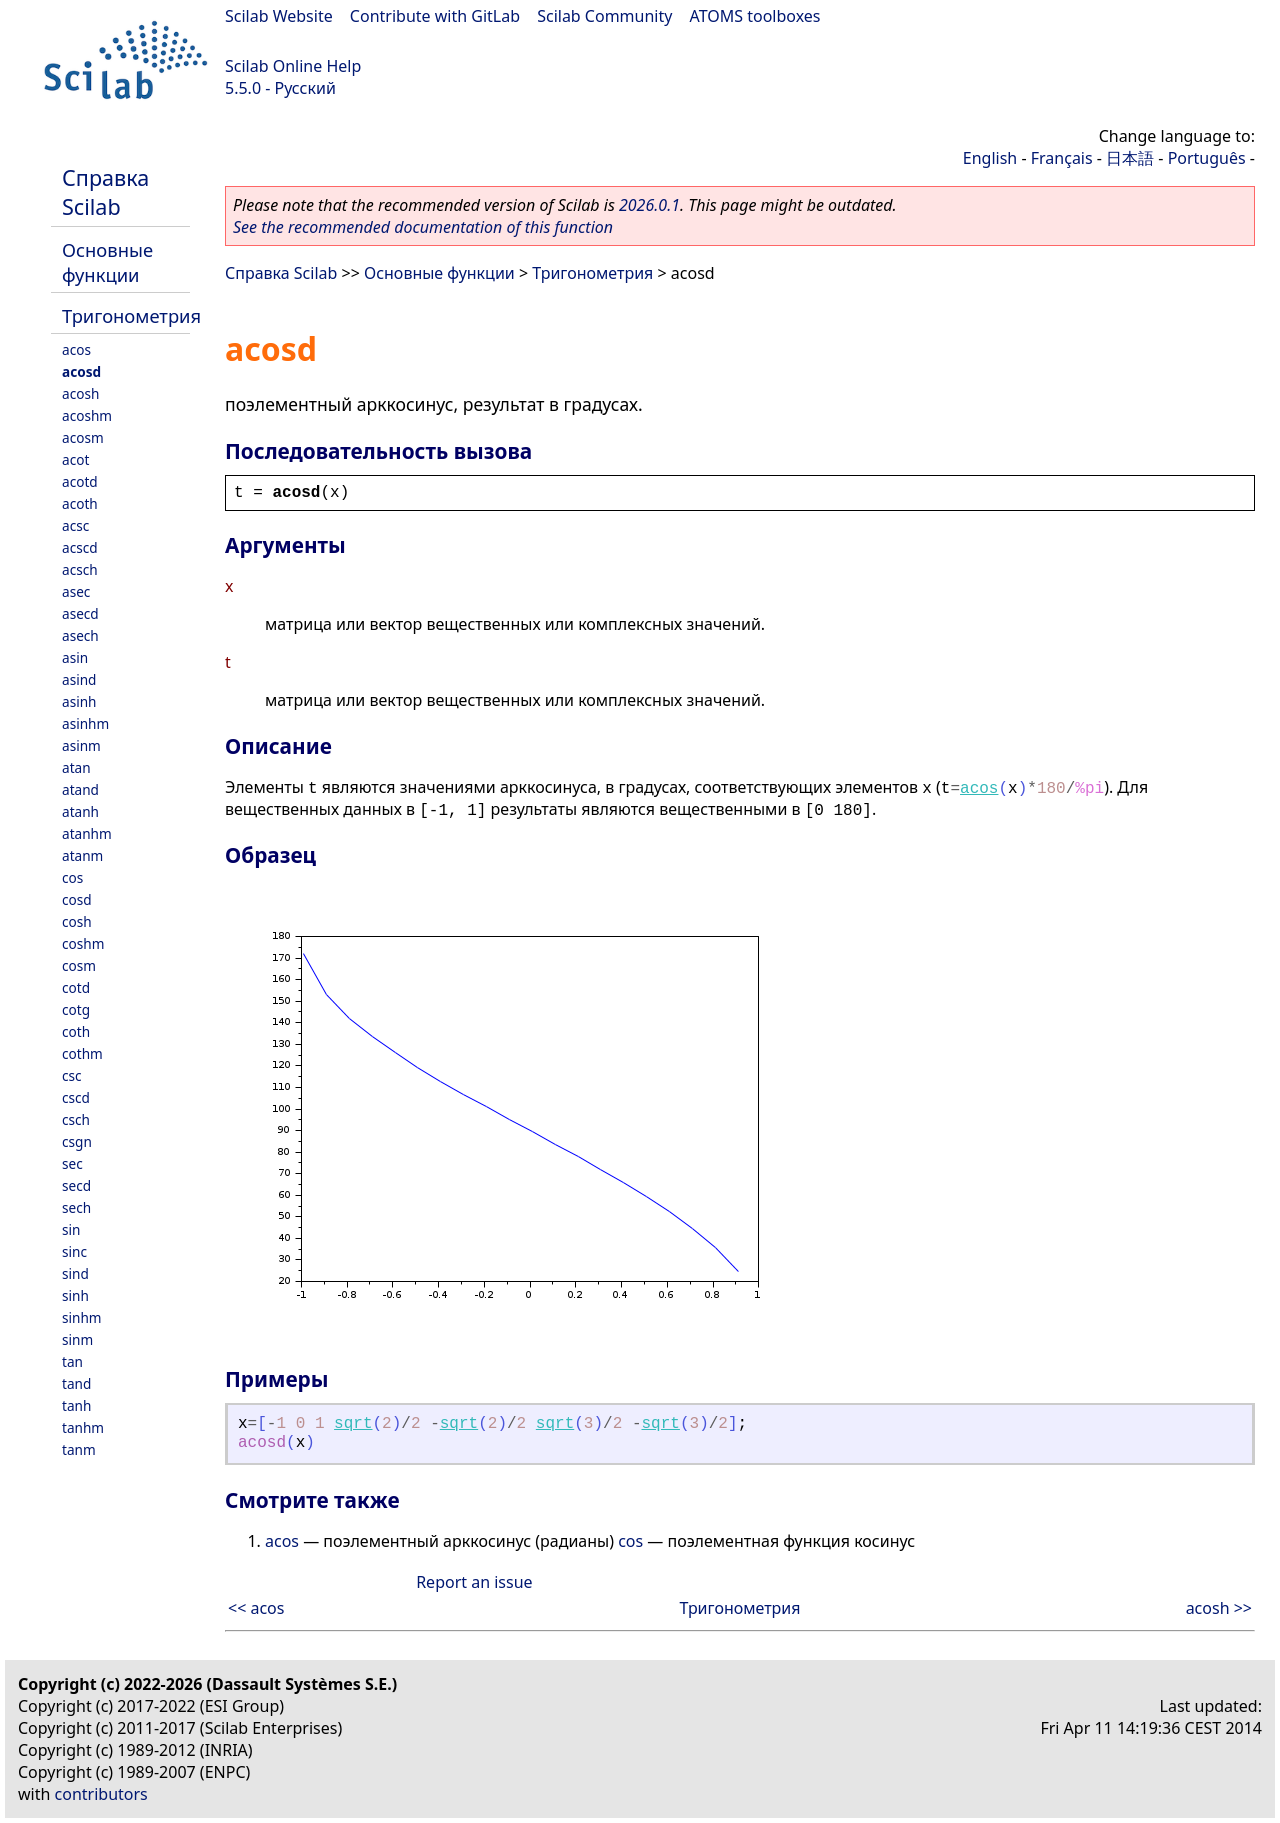 This screenshot has width=1280, height=1823. Describe the element at coordinates (1207, 158) in the screenshot. I see `Português` at that location.